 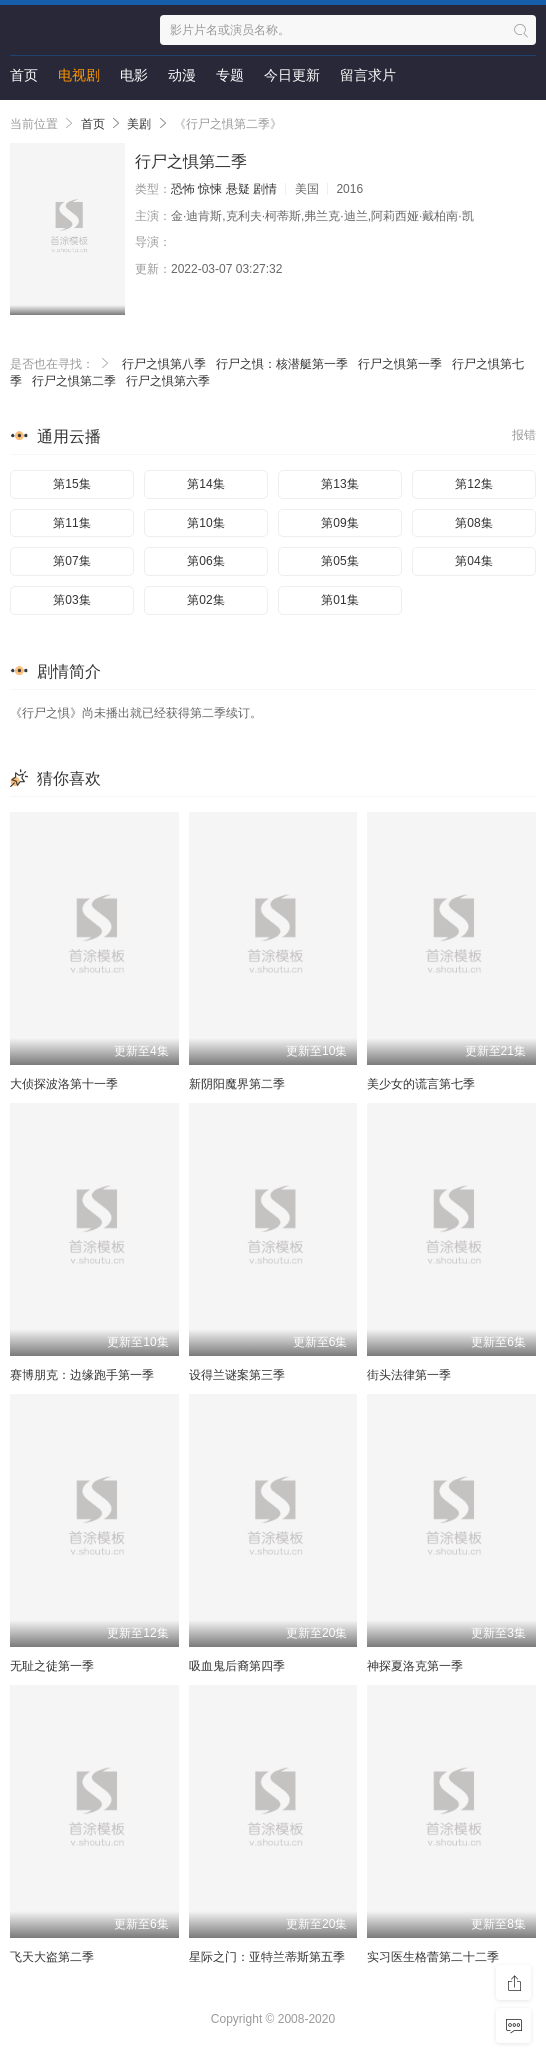 I want to click on 悬疑, so click(x=238, y=189).